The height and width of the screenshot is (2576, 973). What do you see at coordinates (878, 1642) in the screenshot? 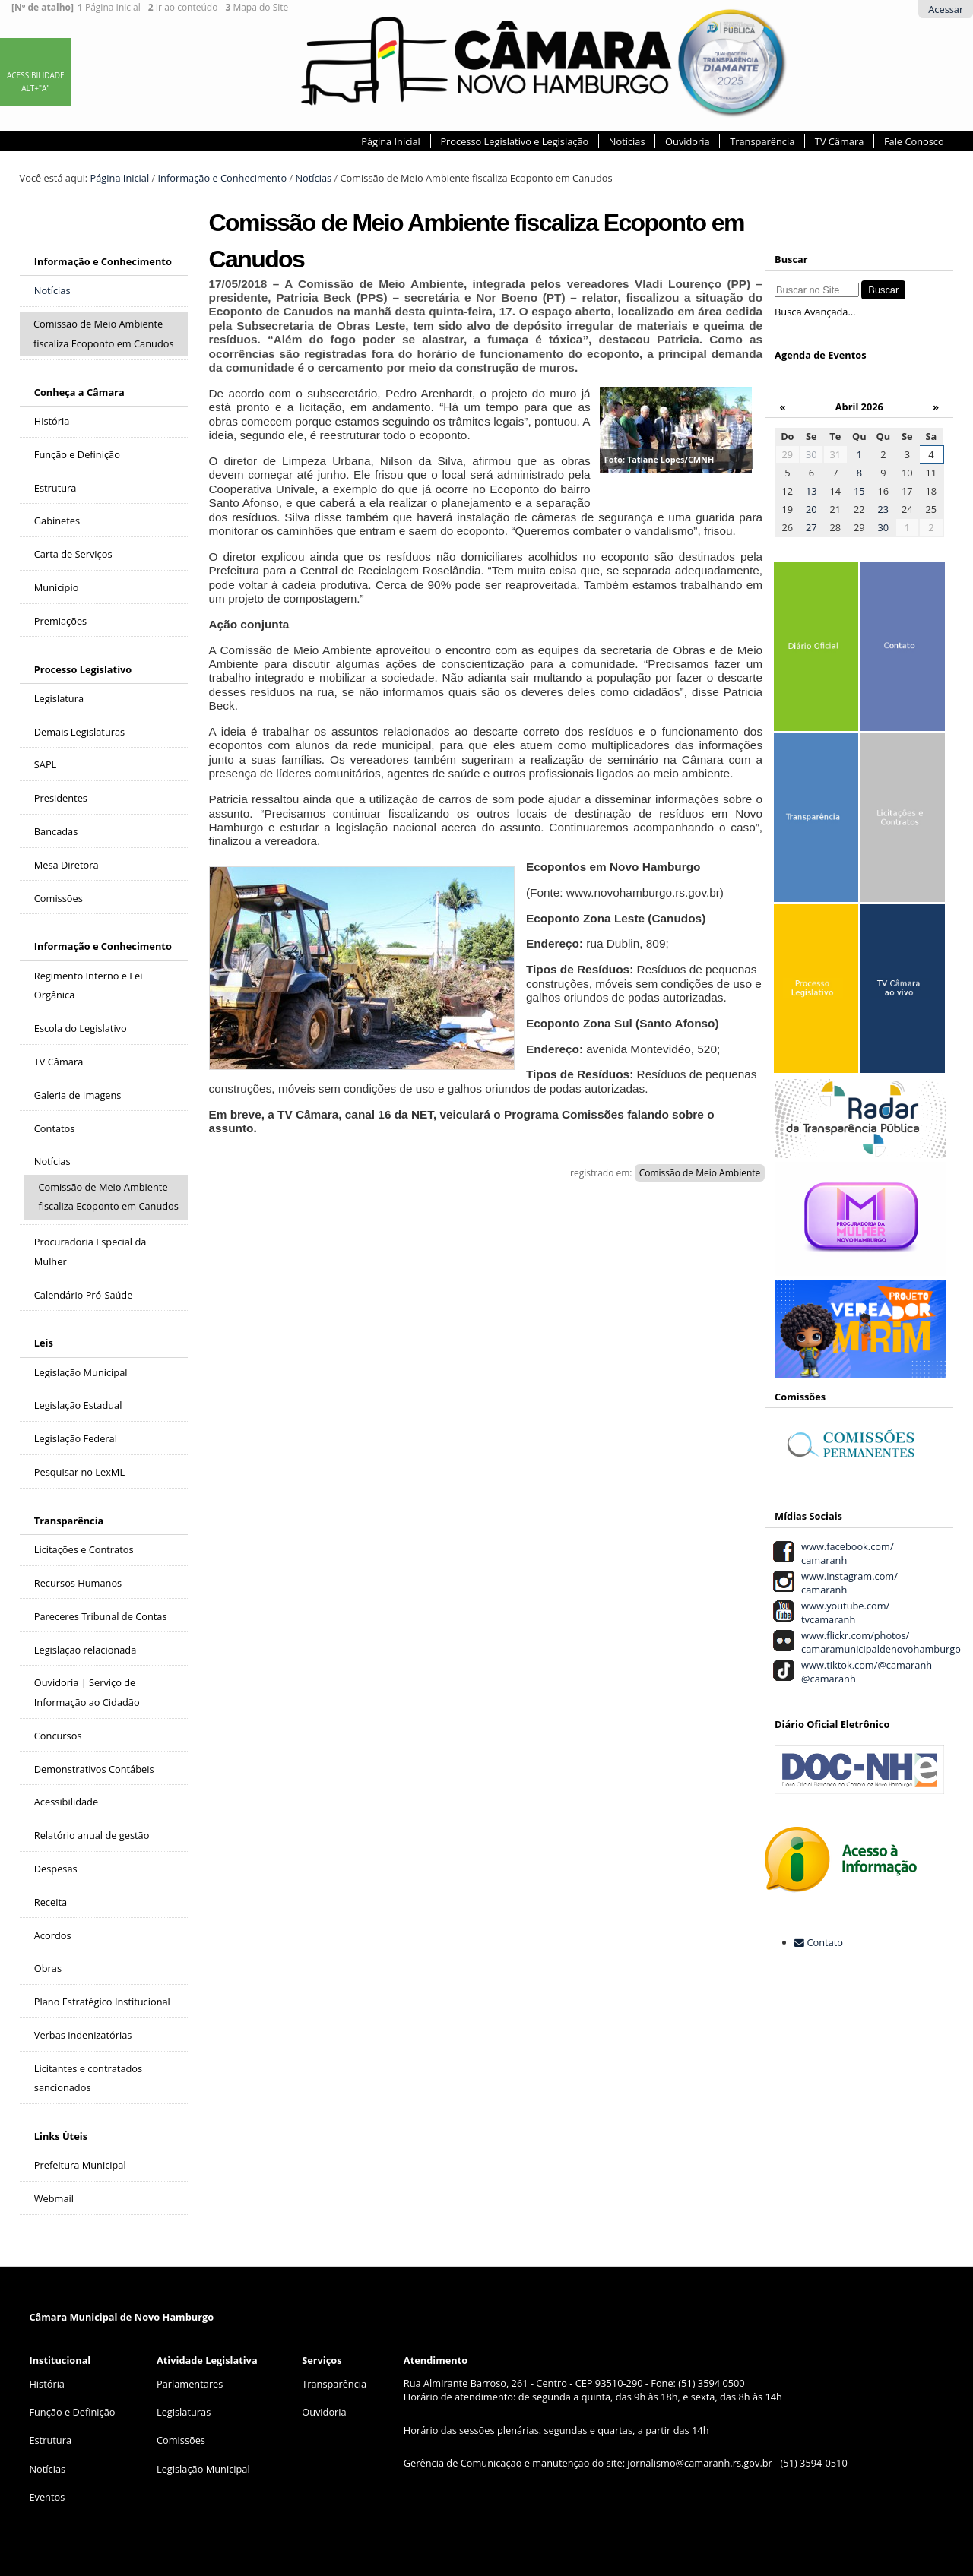
I see `www.flickr.com/photos/ camaramunicipaldenovohamburgo` at bounding box center [878, 1642].